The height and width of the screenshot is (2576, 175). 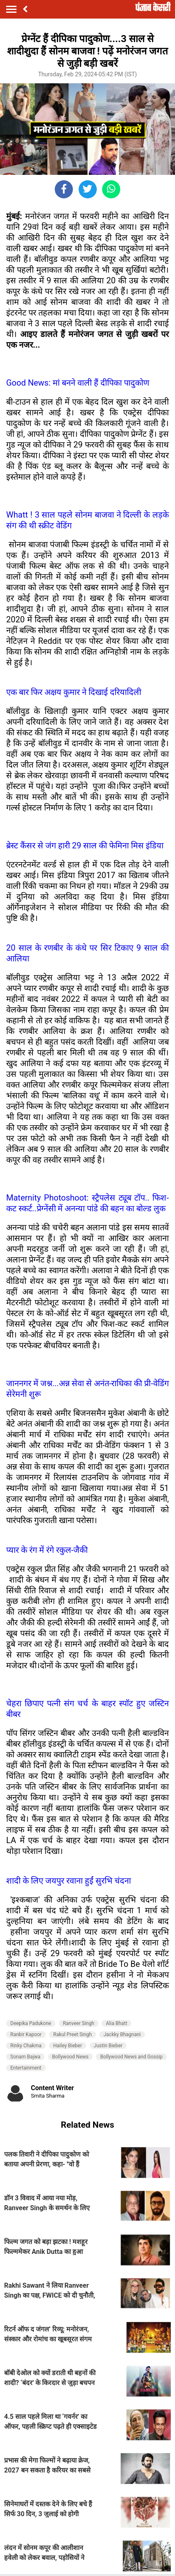 What do you see at coordinates (84, 845) in the screenshot?
I see `ब्रेस्ट कैंसर से जंग हारी 29 साल की फेमिना मिस इंडिया` at bounding box center [84, 845].